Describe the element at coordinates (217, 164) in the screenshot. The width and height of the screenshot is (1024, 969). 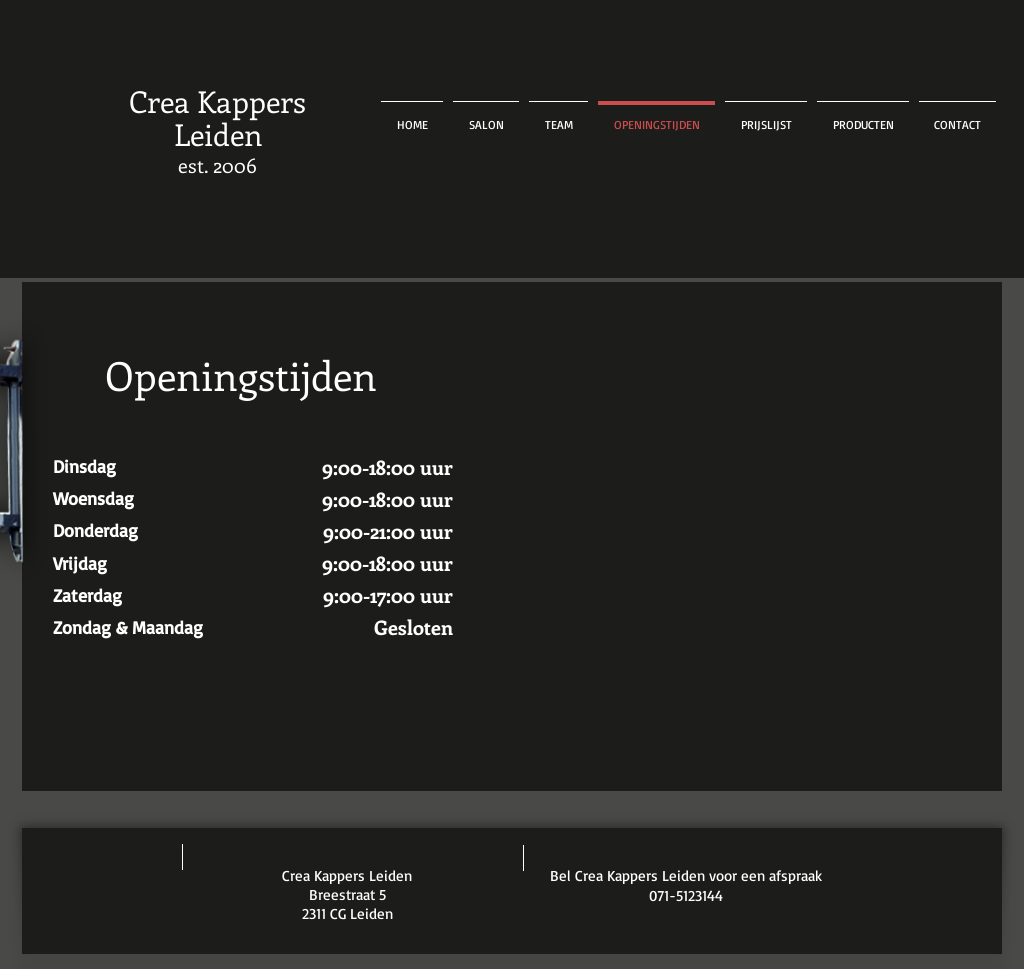
I see `est. 2006` at that location.